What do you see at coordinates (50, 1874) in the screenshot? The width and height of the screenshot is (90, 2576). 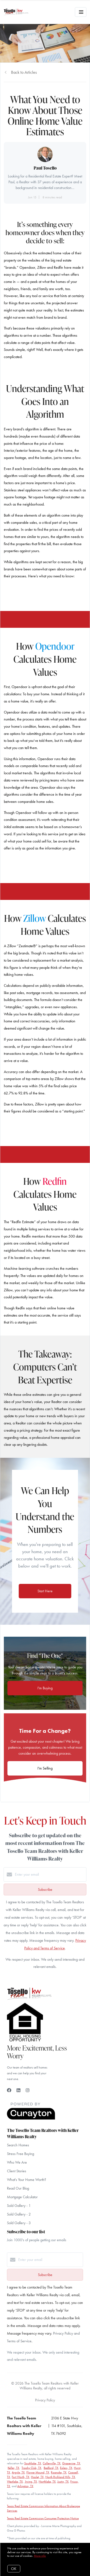 I see `[Enter your email]` at bounding box center [50, 1874].